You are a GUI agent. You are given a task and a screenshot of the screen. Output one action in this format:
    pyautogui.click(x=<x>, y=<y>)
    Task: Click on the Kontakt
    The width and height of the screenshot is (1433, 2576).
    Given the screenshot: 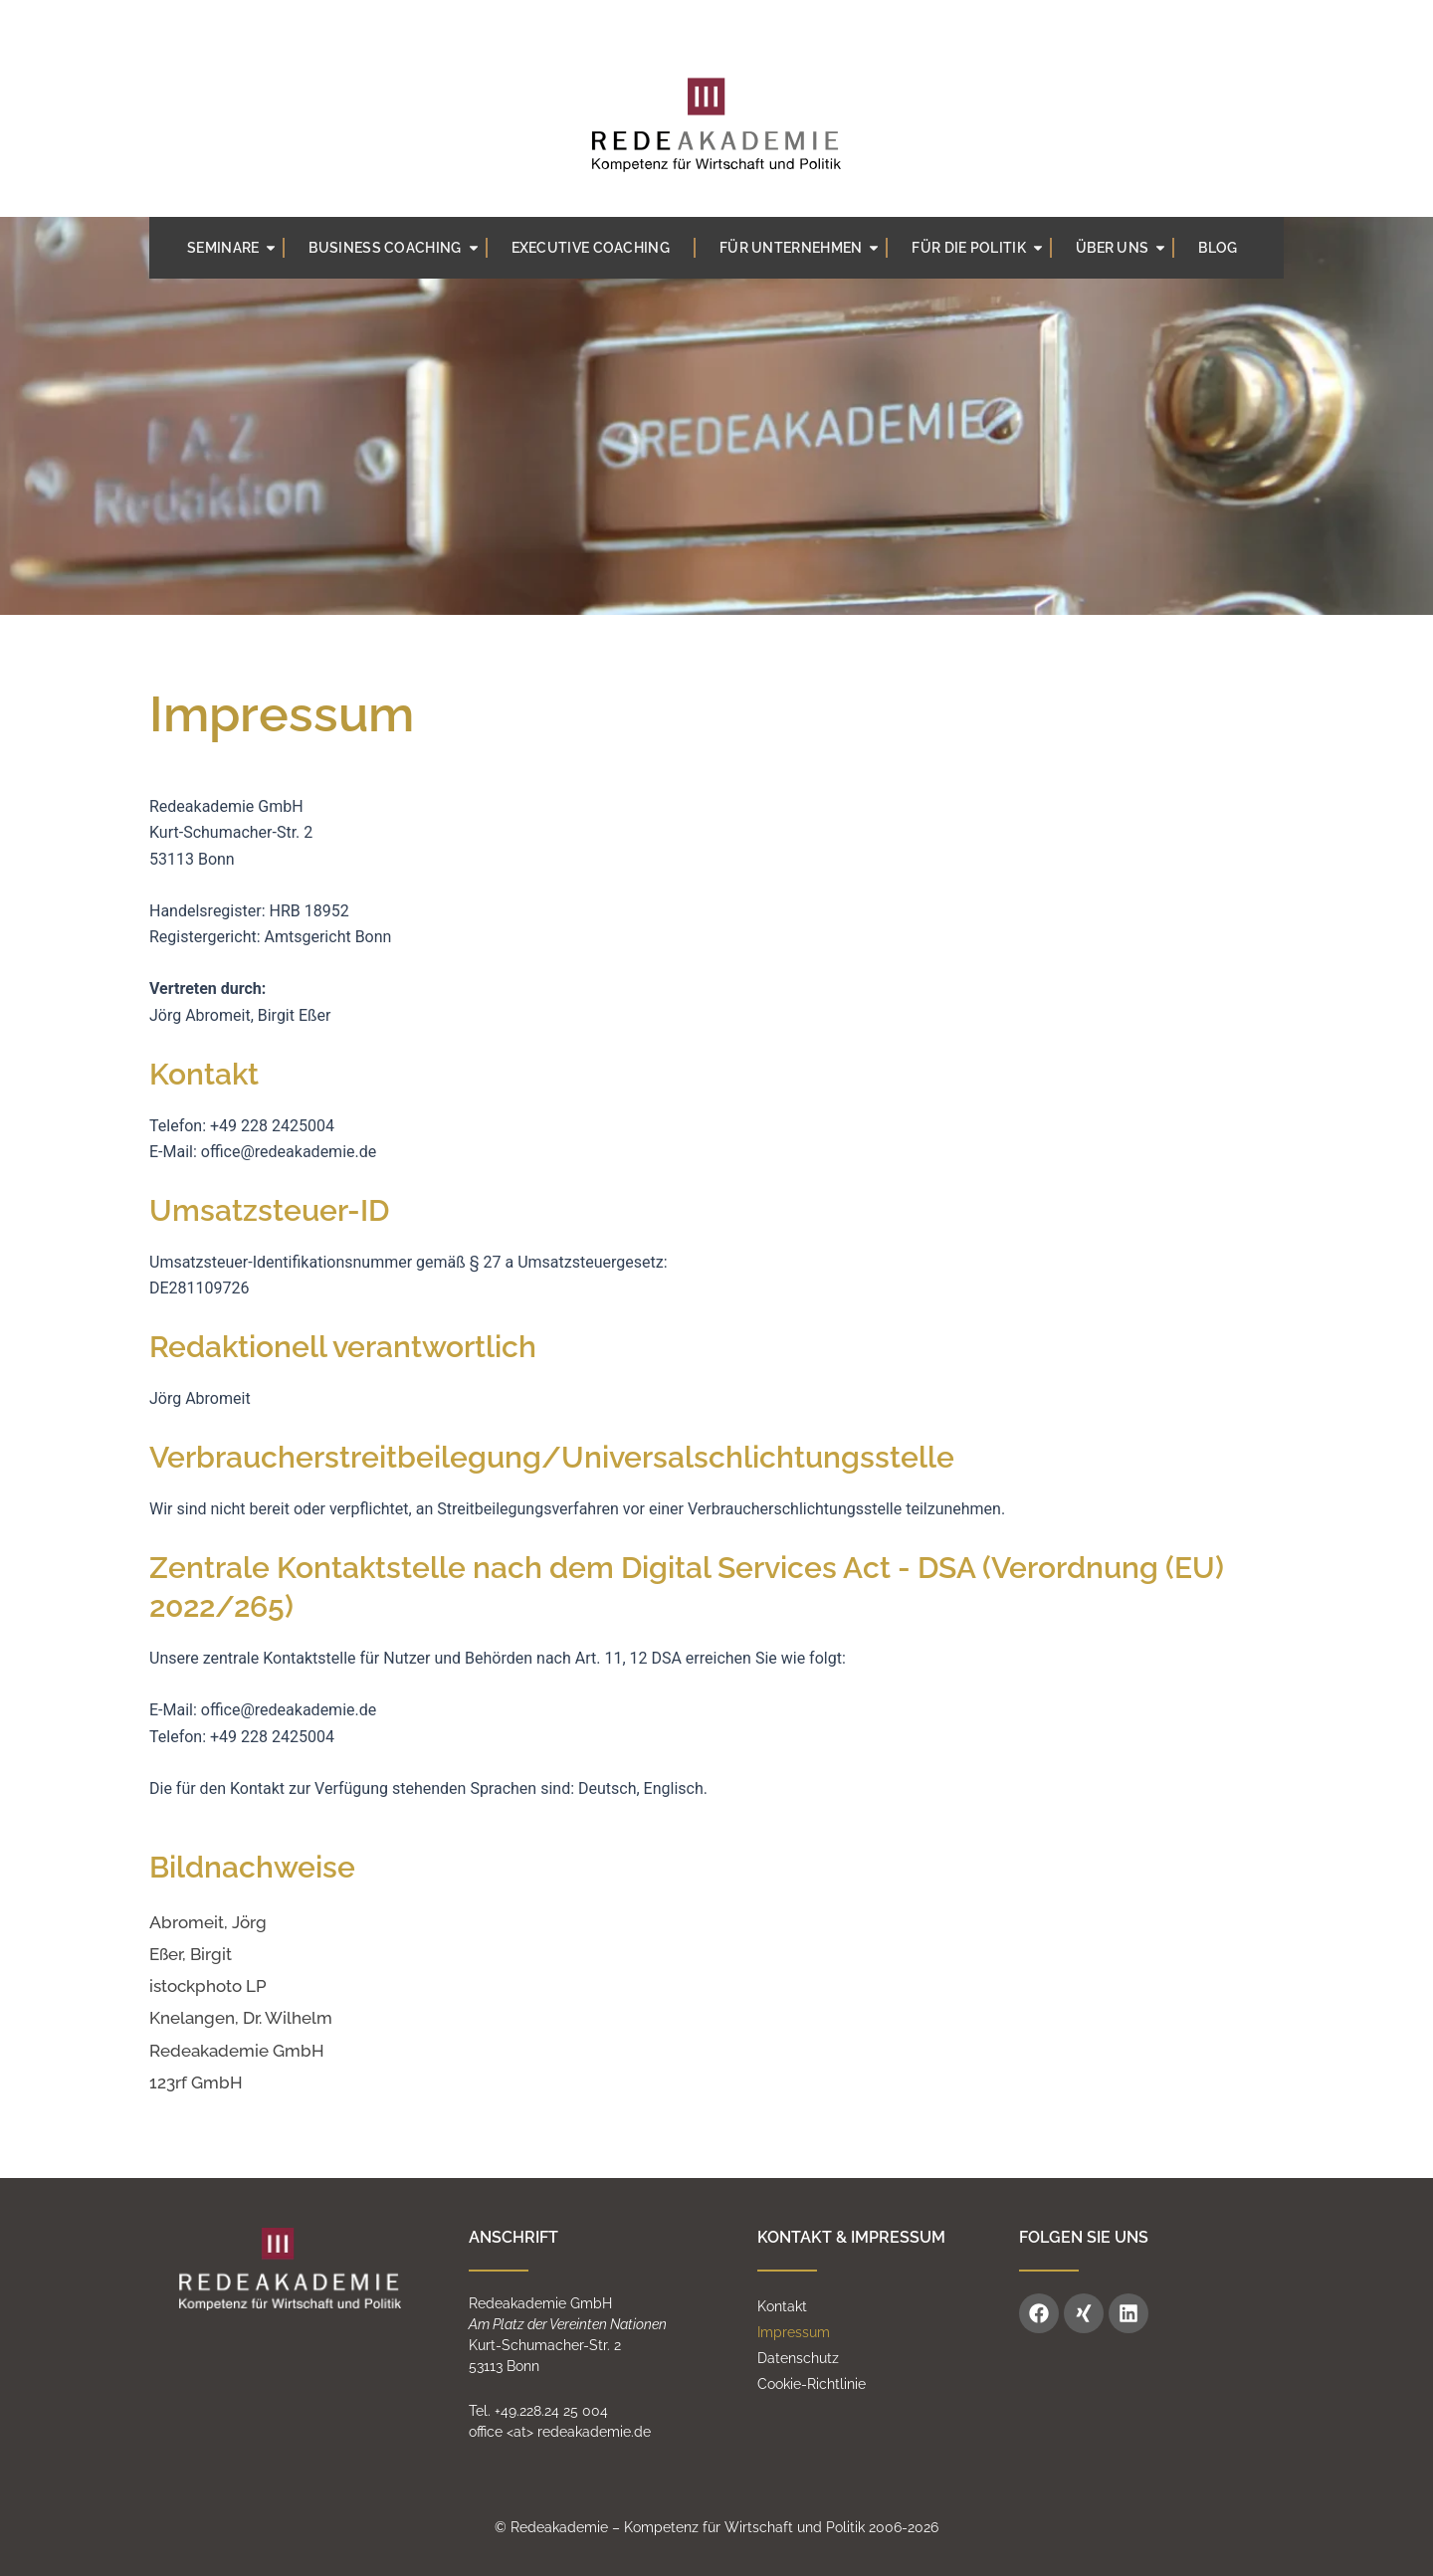 What is the action you would take?
    pyautogui.click(x=782, y=2306)
    